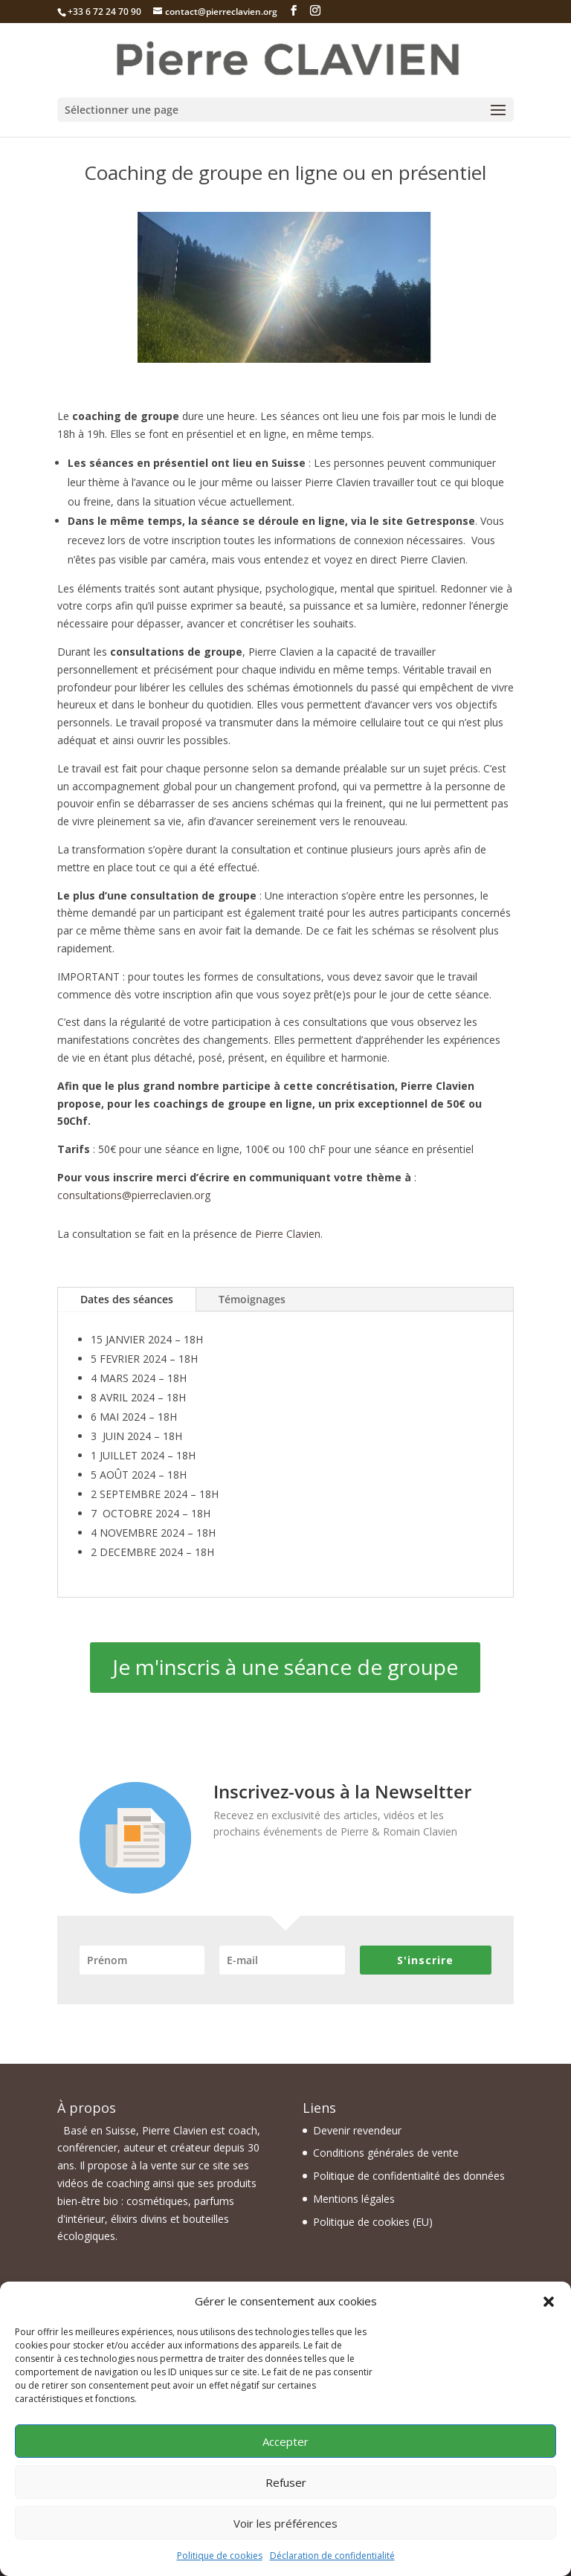 The height and width of the screenshot is (2576, 571). What do you see at coordinates (133, 1195) in the screenshot?
I see `consultations@pierreclavien.org` at bounding box center [133, 1195].